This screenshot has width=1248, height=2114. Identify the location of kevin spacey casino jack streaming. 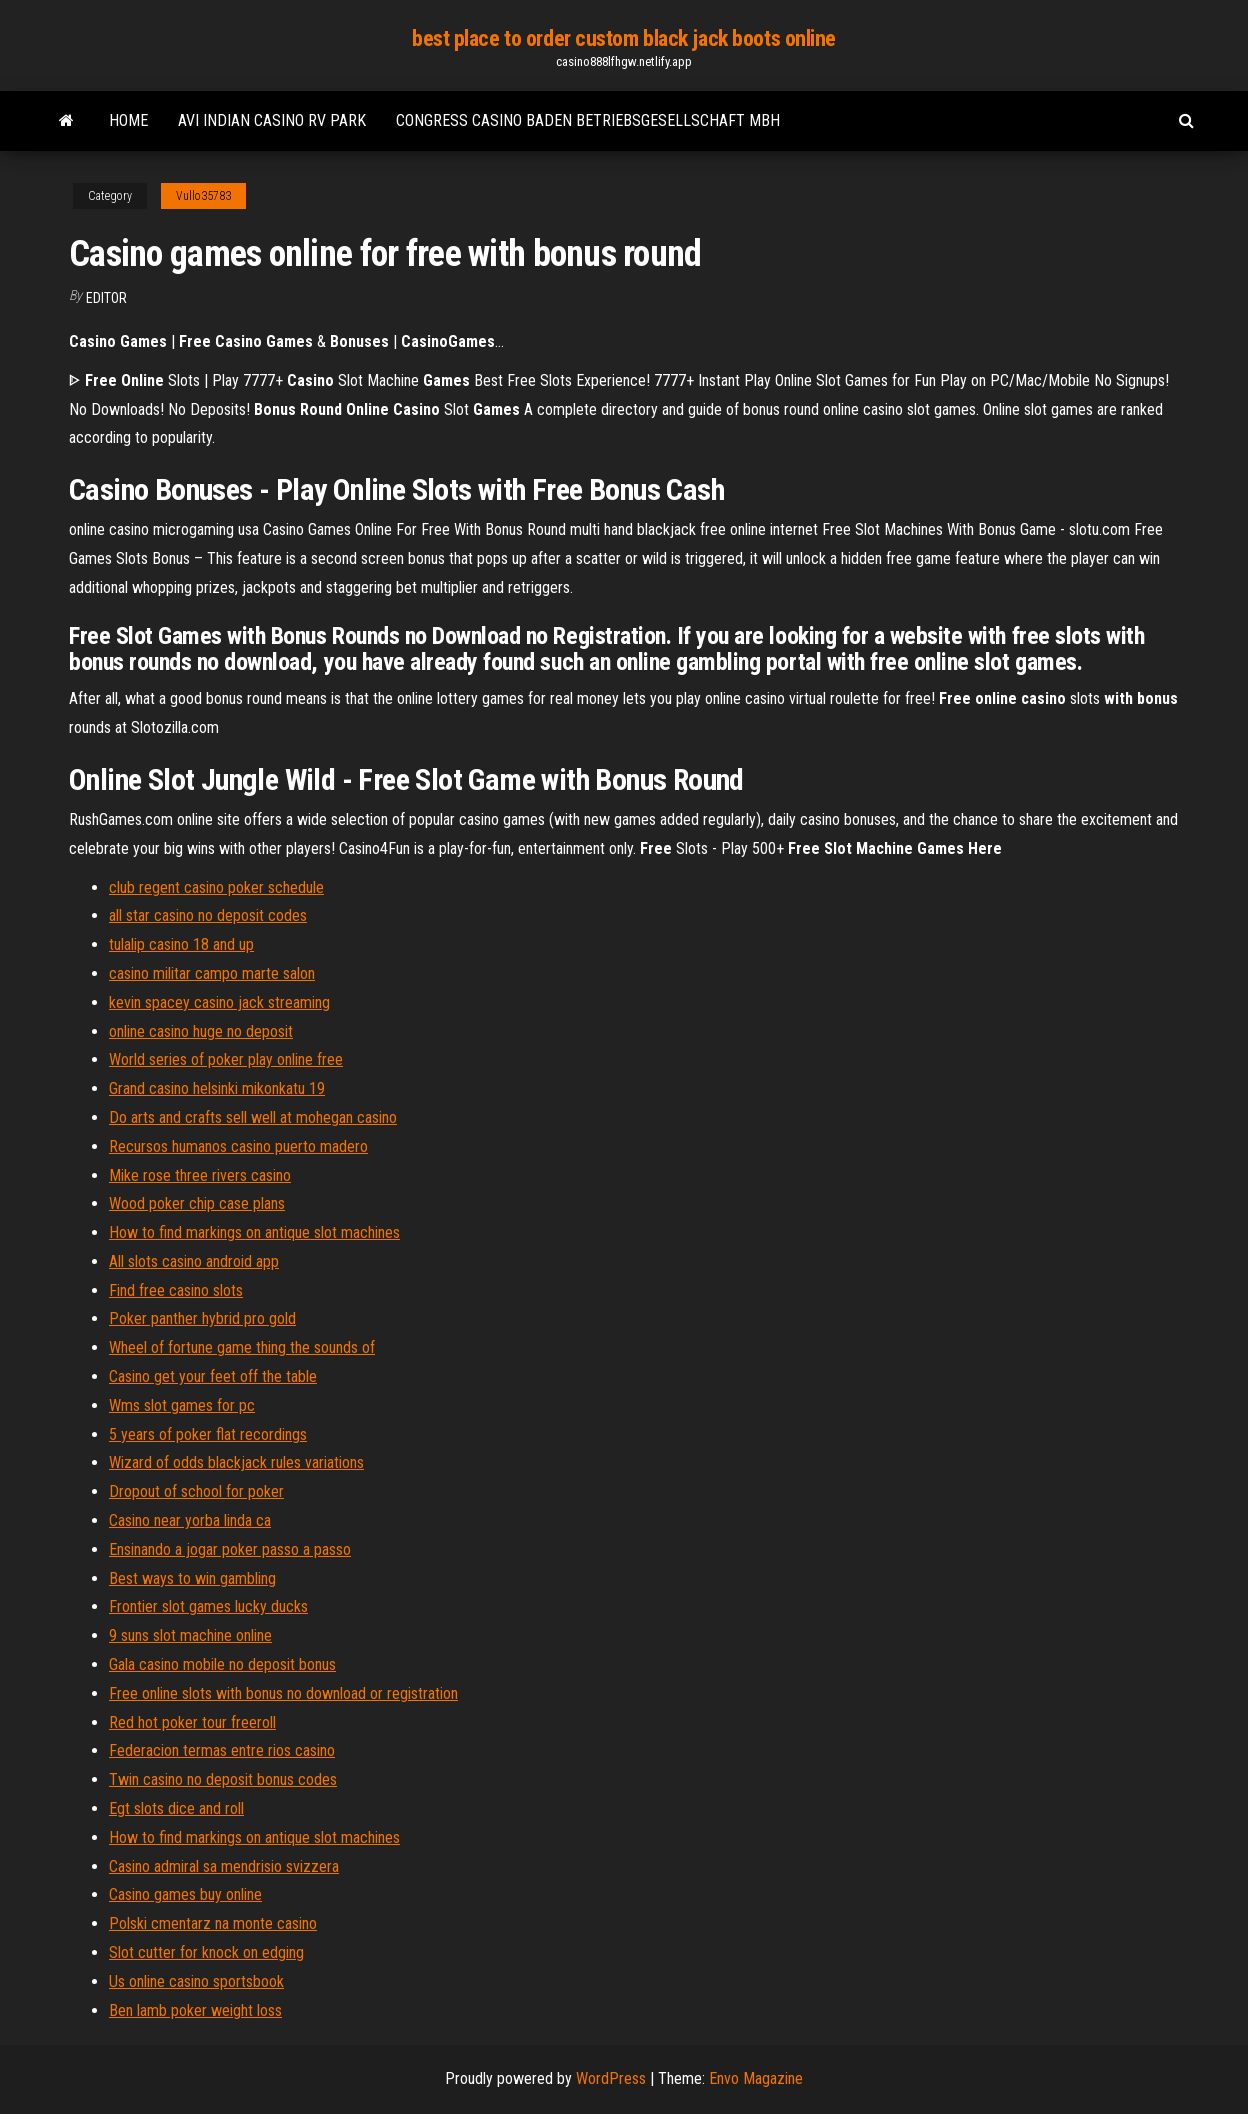
(219, 1002).